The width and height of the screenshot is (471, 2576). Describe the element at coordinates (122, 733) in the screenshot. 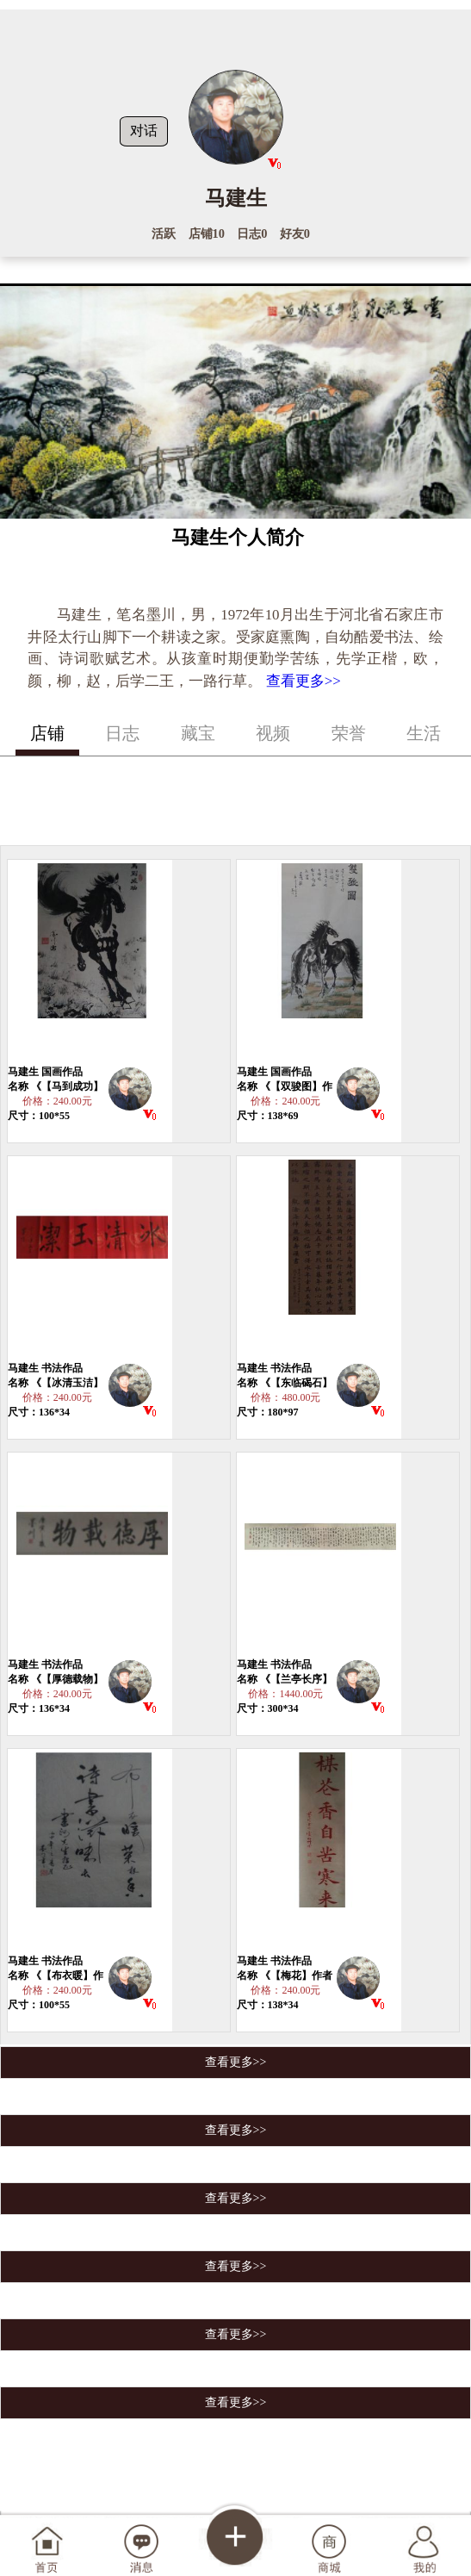

I see `日志` at that location.